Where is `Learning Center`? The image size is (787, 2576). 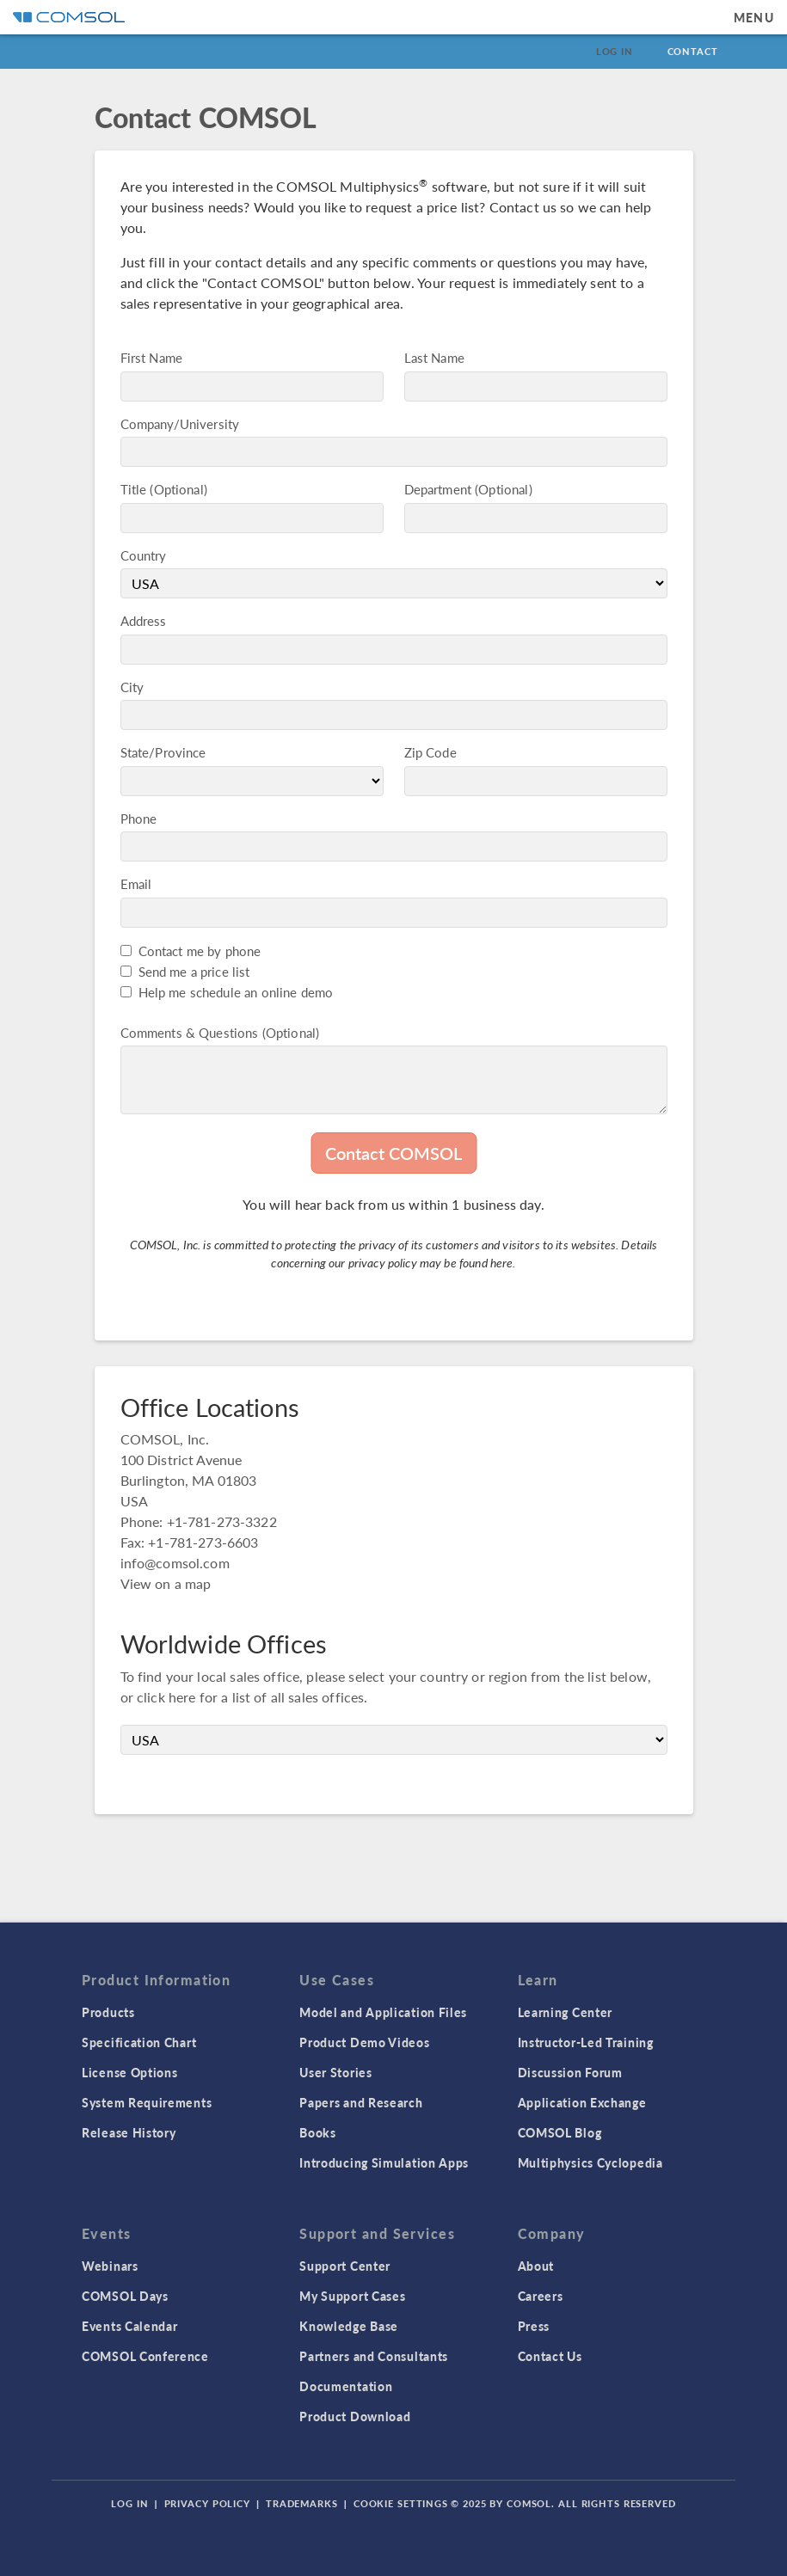
Learning Center is located at coordinates (565, 2012).